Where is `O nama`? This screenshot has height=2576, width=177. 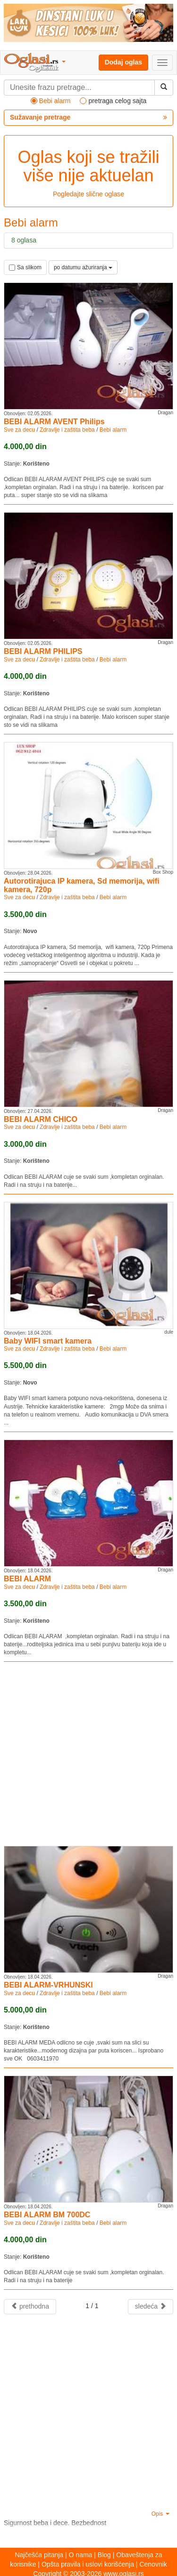 O nama is located at coordinates (81, 2555).